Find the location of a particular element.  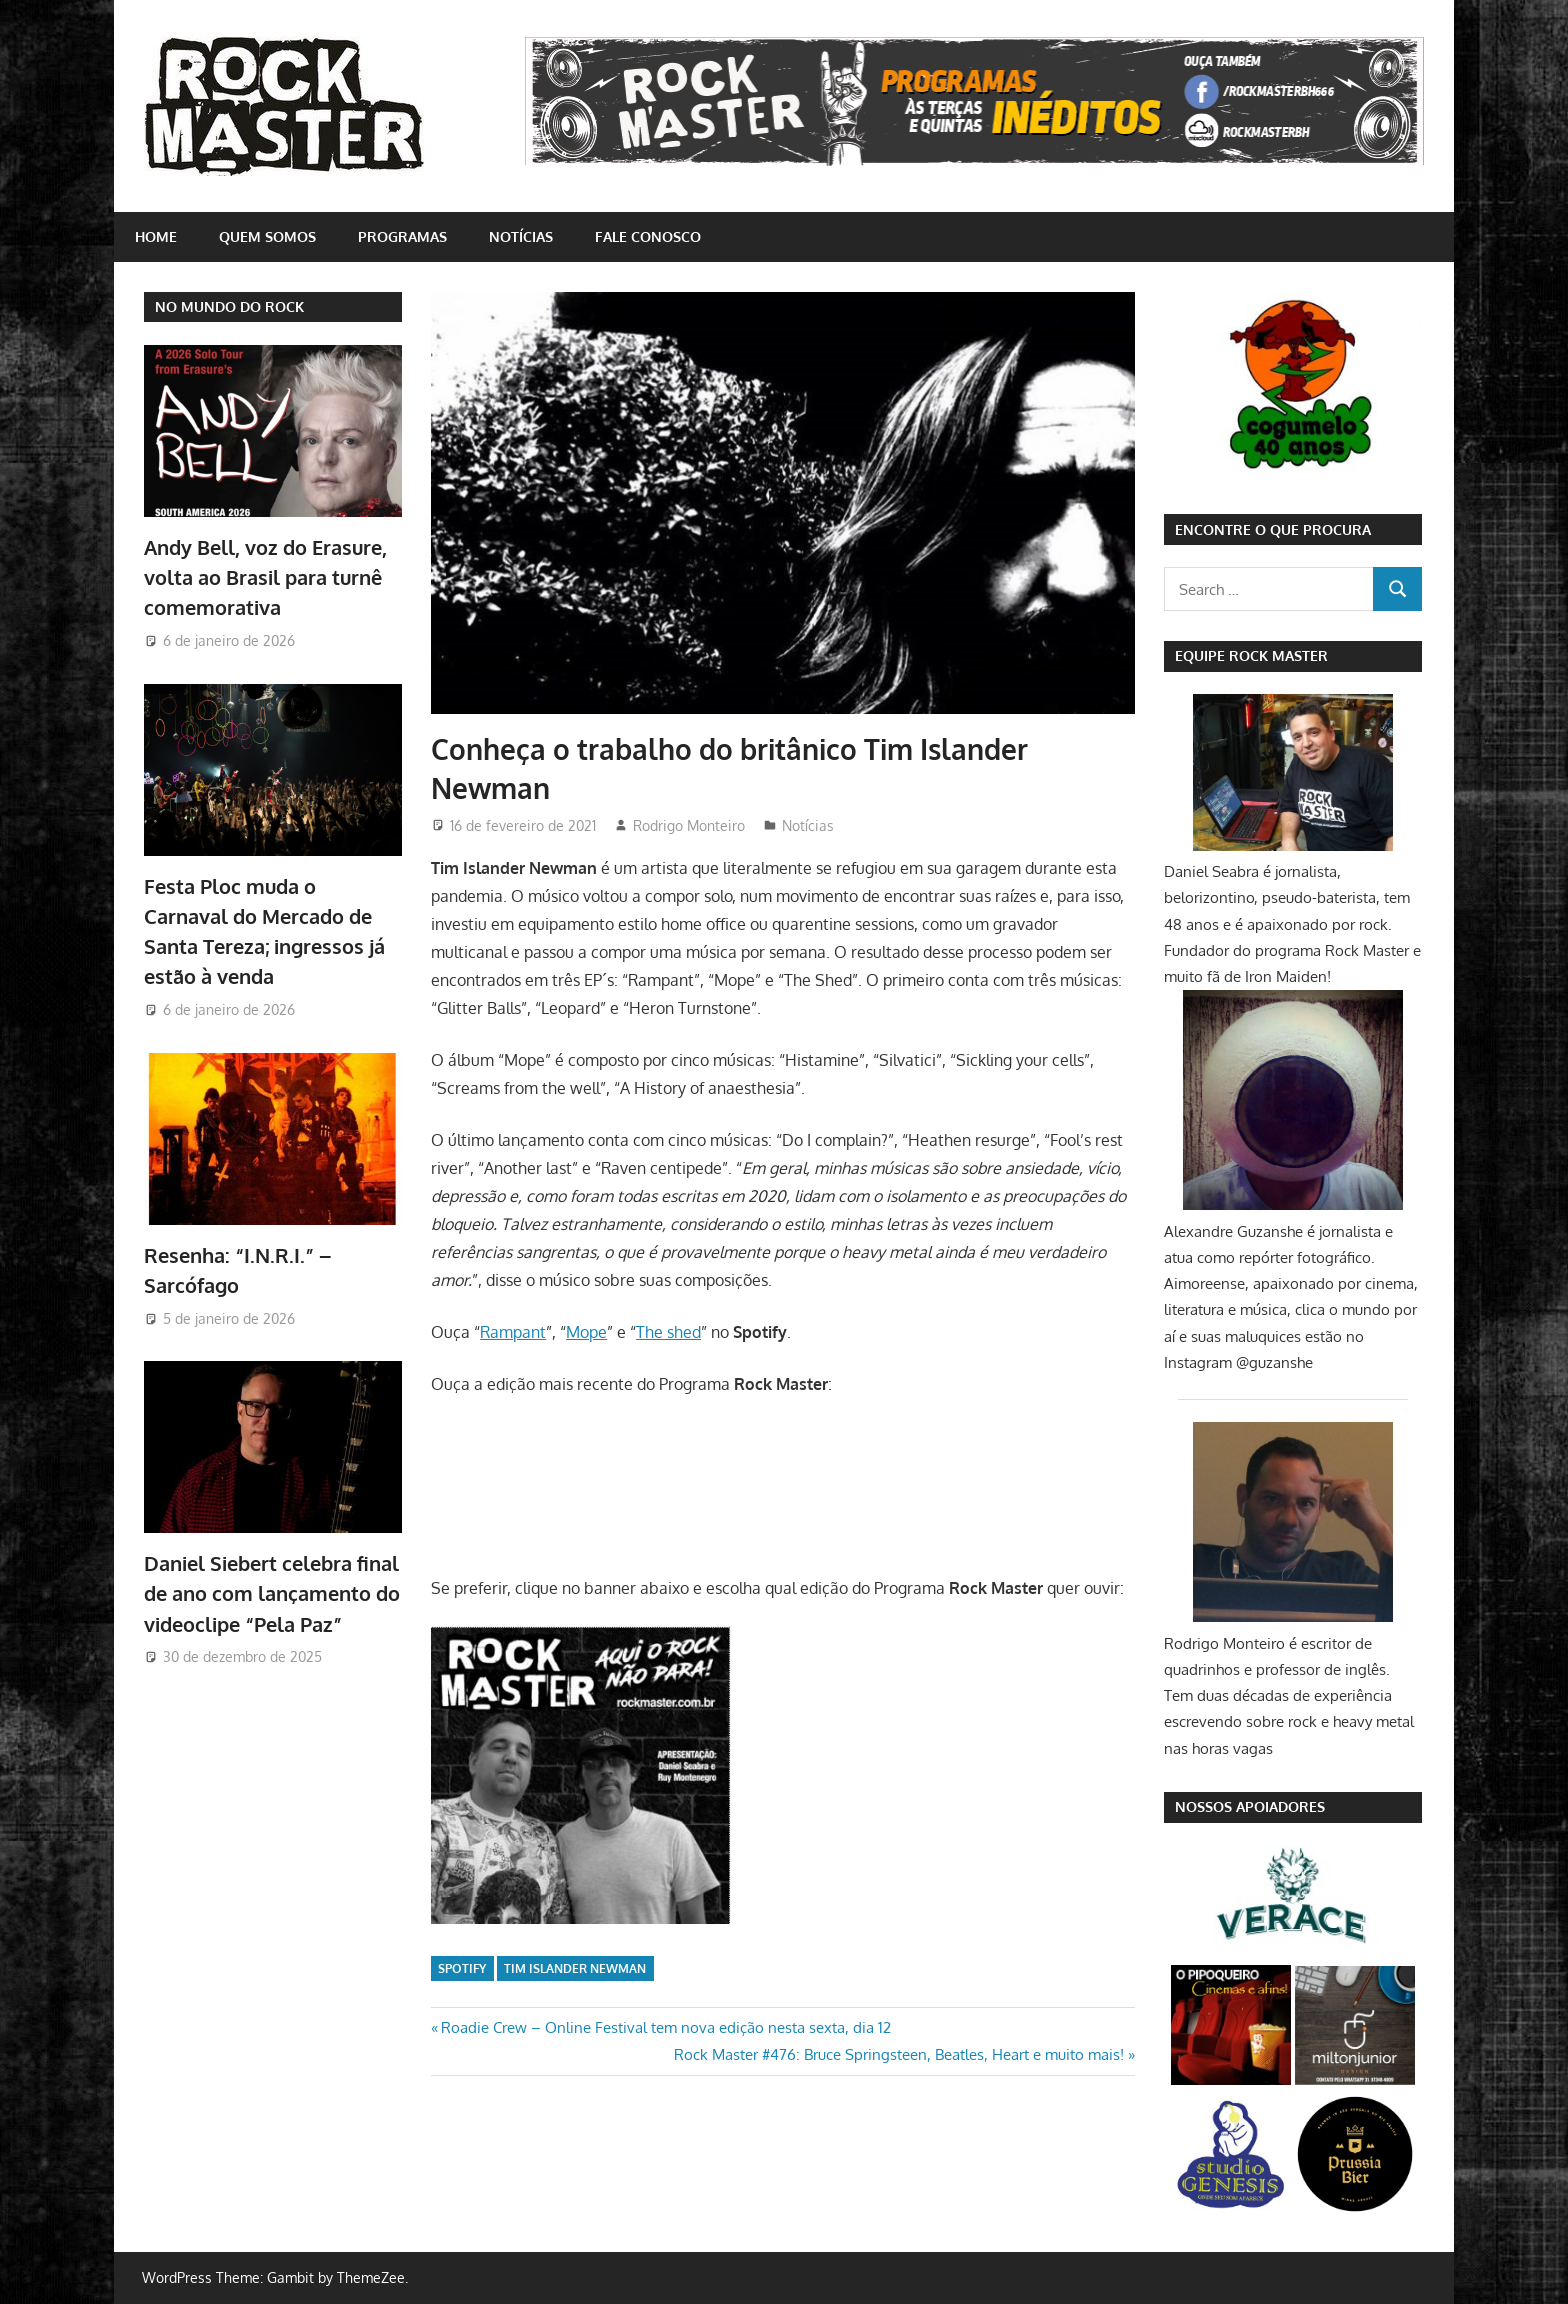

Rodrigo Monteiro is located at coordinates (689, 825).